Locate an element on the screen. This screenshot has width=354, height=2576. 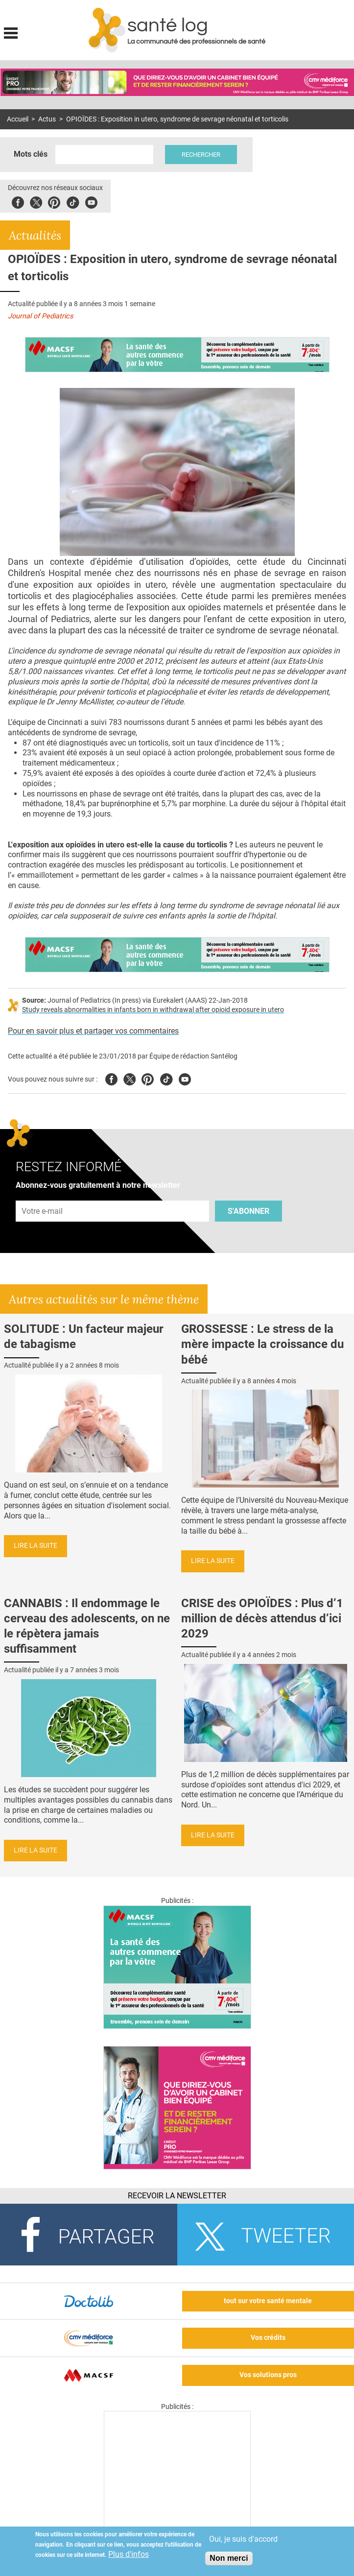
Lire la suite is located at coordinates (35, 1545).